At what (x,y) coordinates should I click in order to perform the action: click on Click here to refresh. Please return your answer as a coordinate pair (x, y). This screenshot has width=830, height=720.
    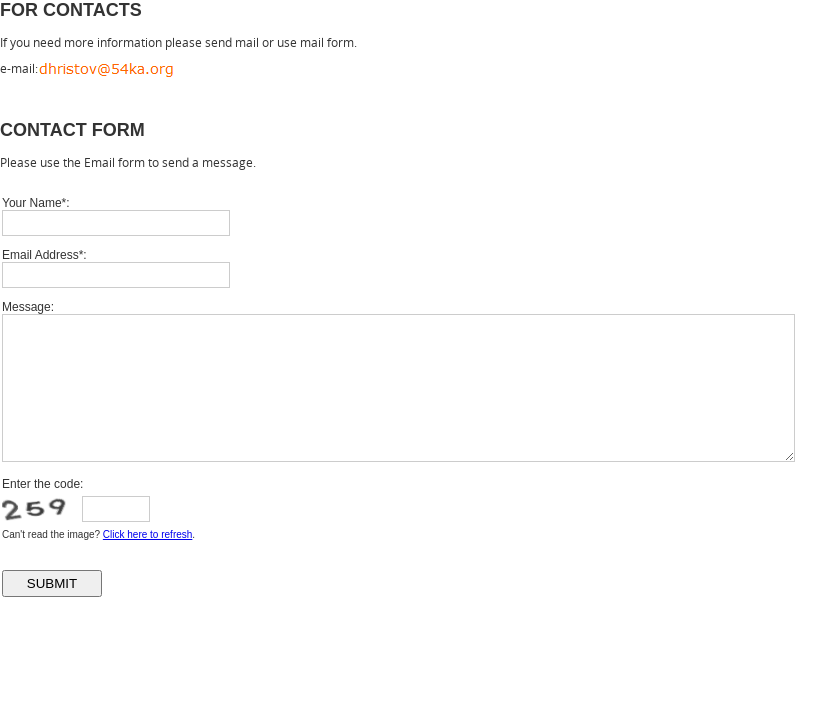
    Looking at the image, I should click on (147, 534).